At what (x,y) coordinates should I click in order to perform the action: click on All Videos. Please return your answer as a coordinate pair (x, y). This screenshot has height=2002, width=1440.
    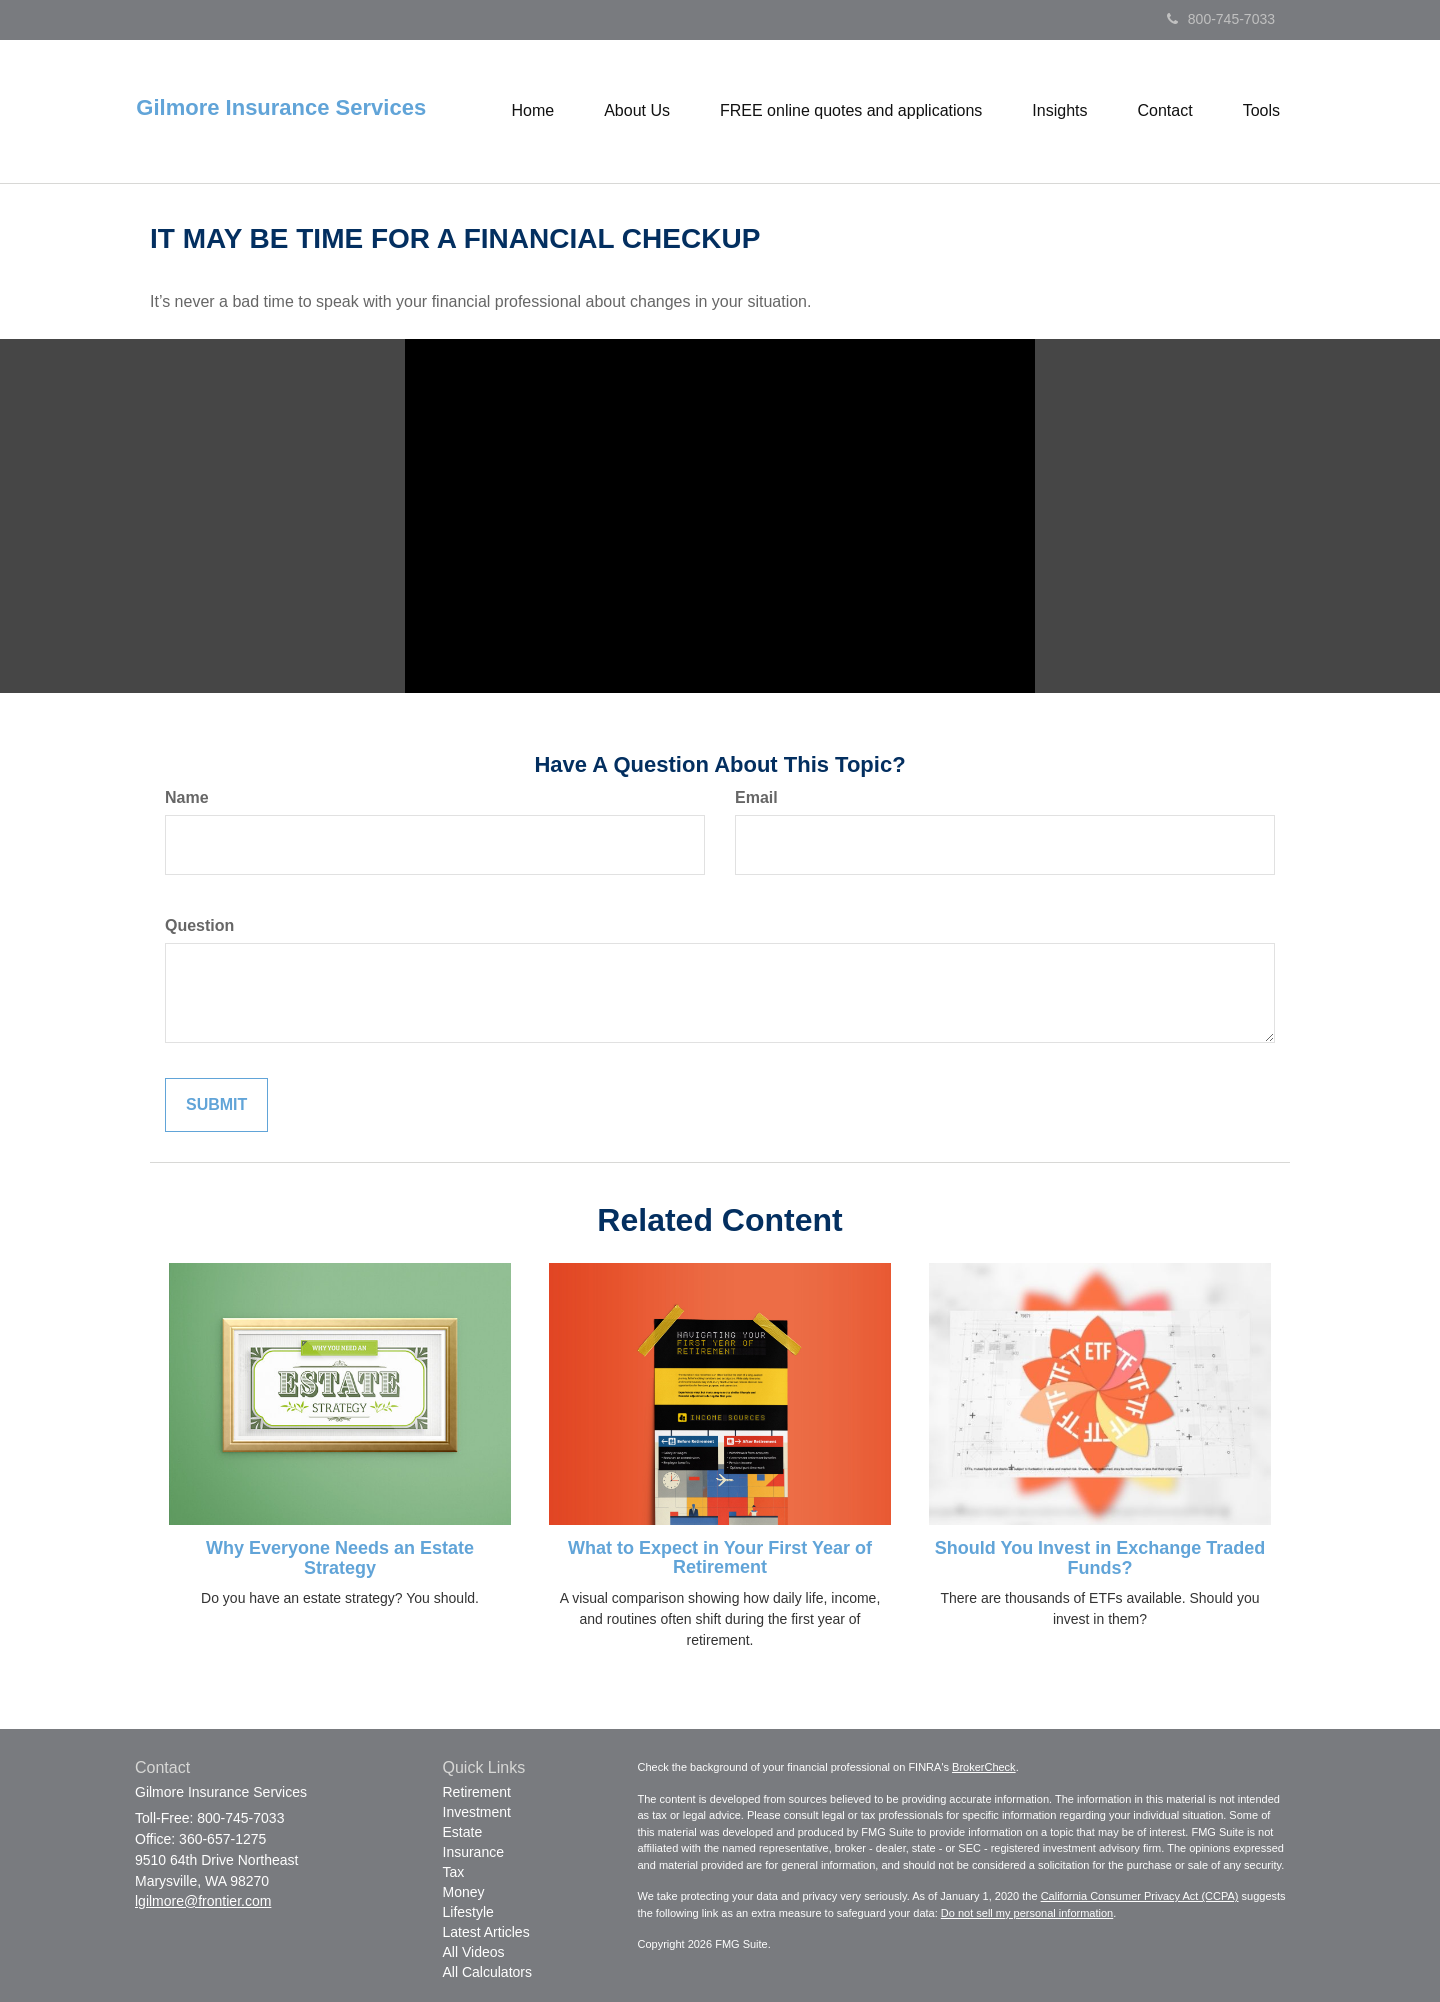
    Looking at the image, I should click on (474, 1952).